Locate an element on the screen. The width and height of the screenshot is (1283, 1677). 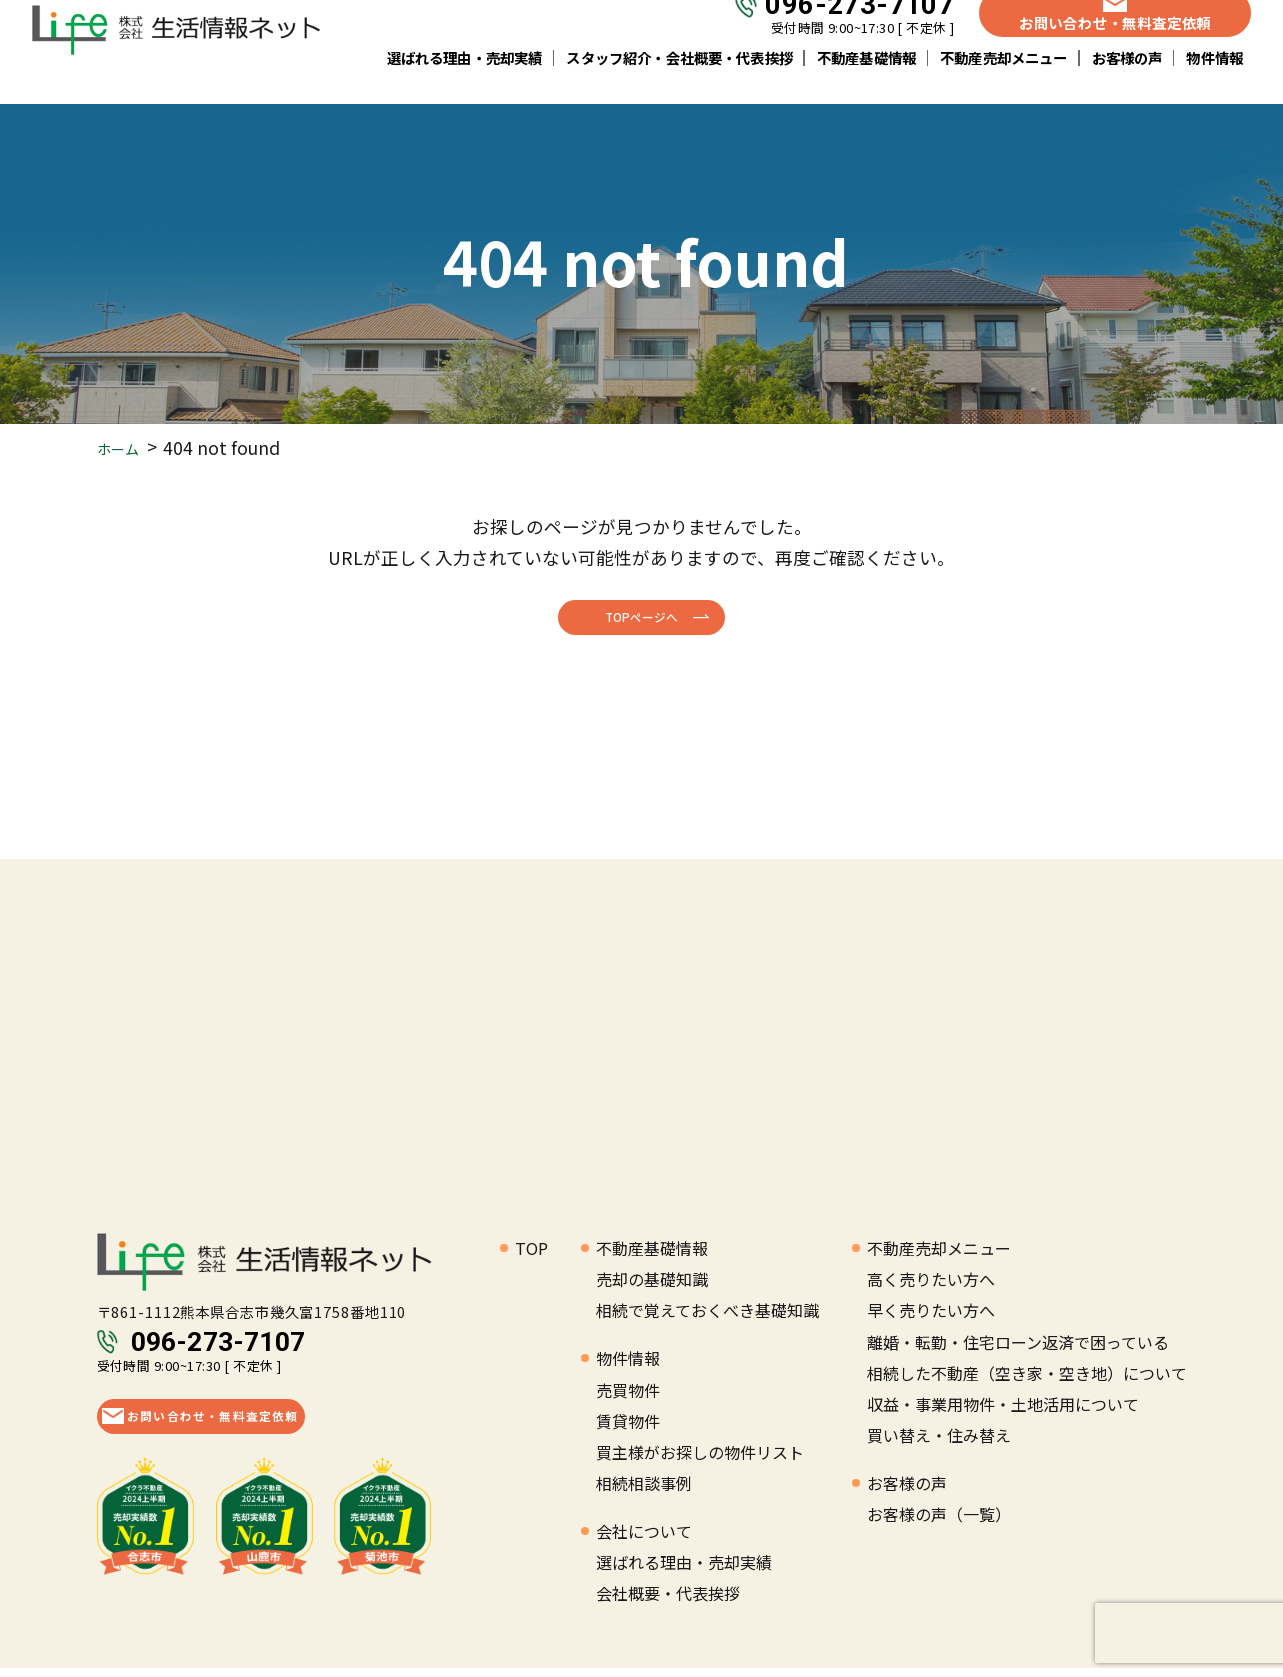
ホーム is located at coordinates (123, 447).